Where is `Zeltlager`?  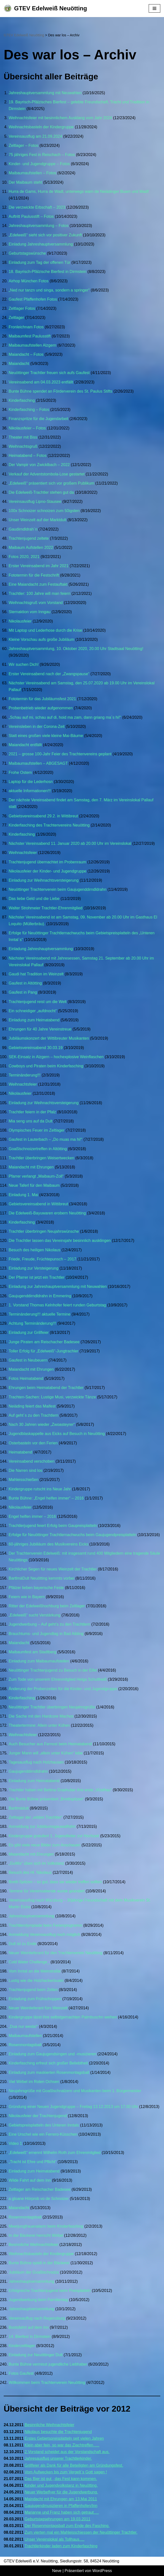 Zeltlager is located at coordinates (16, 317).